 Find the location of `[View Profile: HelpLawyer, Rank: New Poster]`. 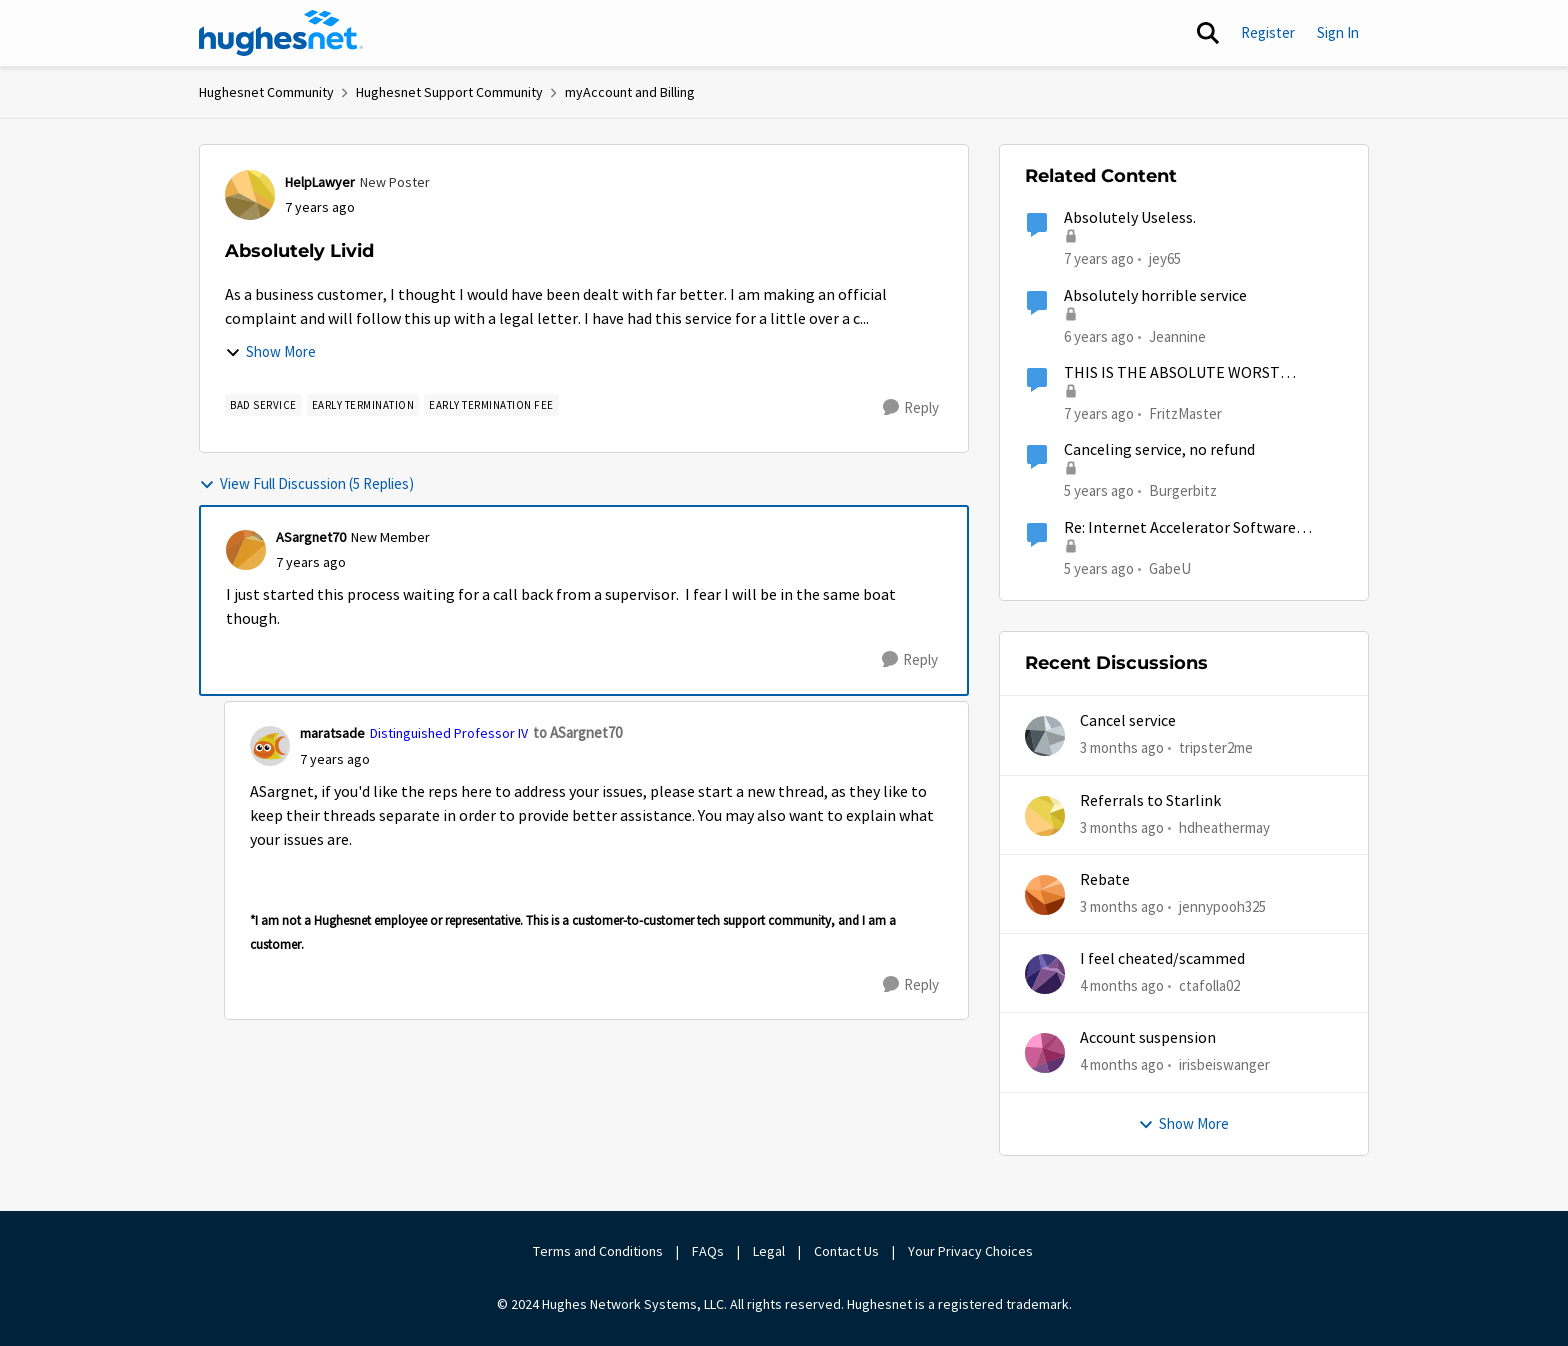

[View Profile: HelpLawyer, Rank: New Poster] is located at coordinates (250, 195).